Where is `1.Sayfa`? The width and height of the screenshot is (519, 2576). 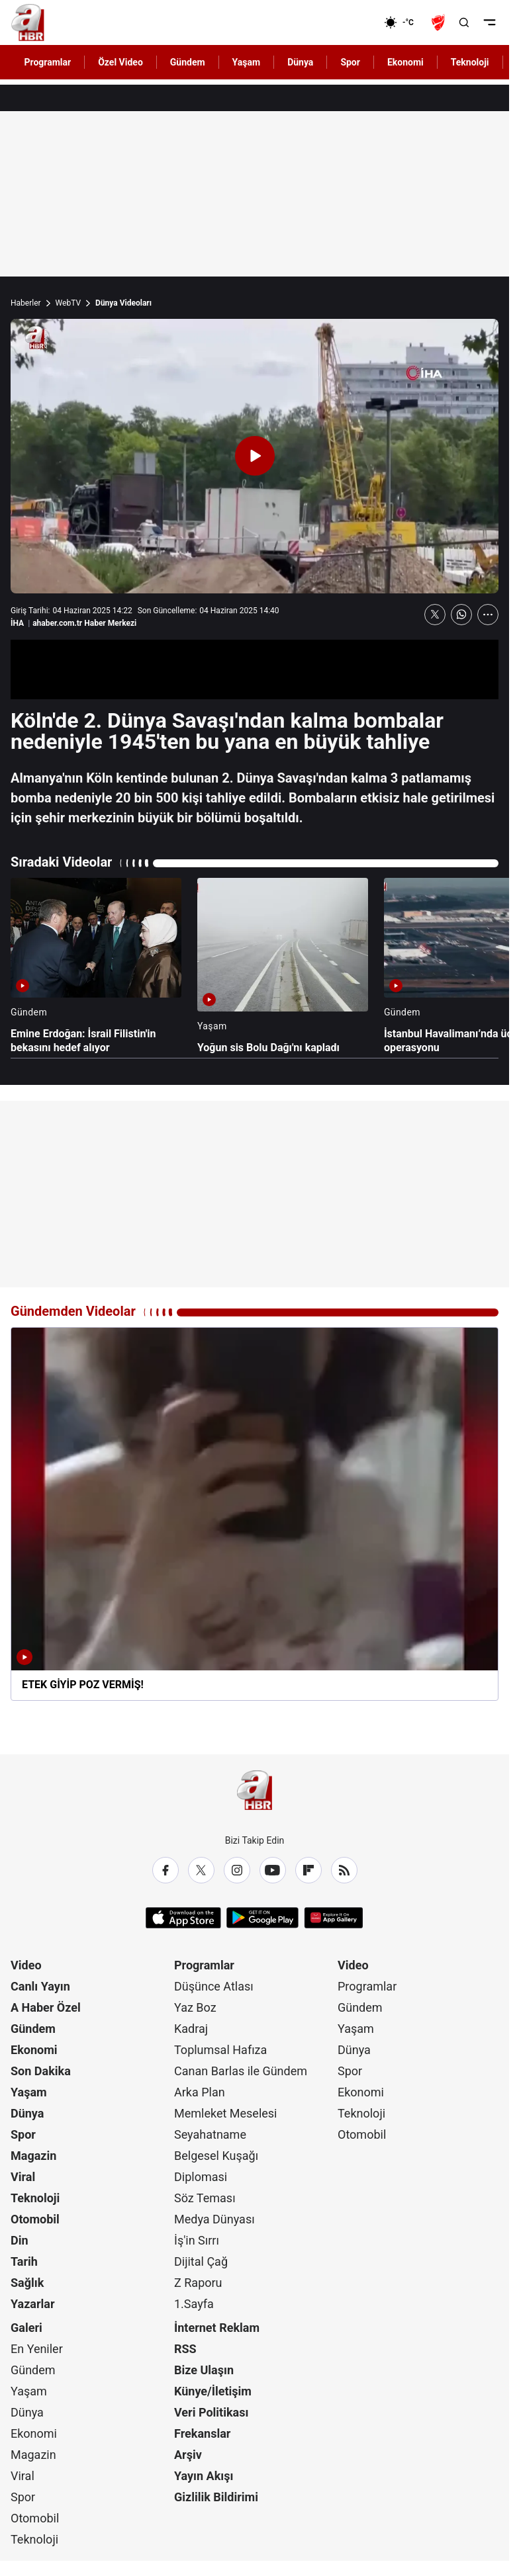 1.Sayfa is located at coordinates (194, 2304).